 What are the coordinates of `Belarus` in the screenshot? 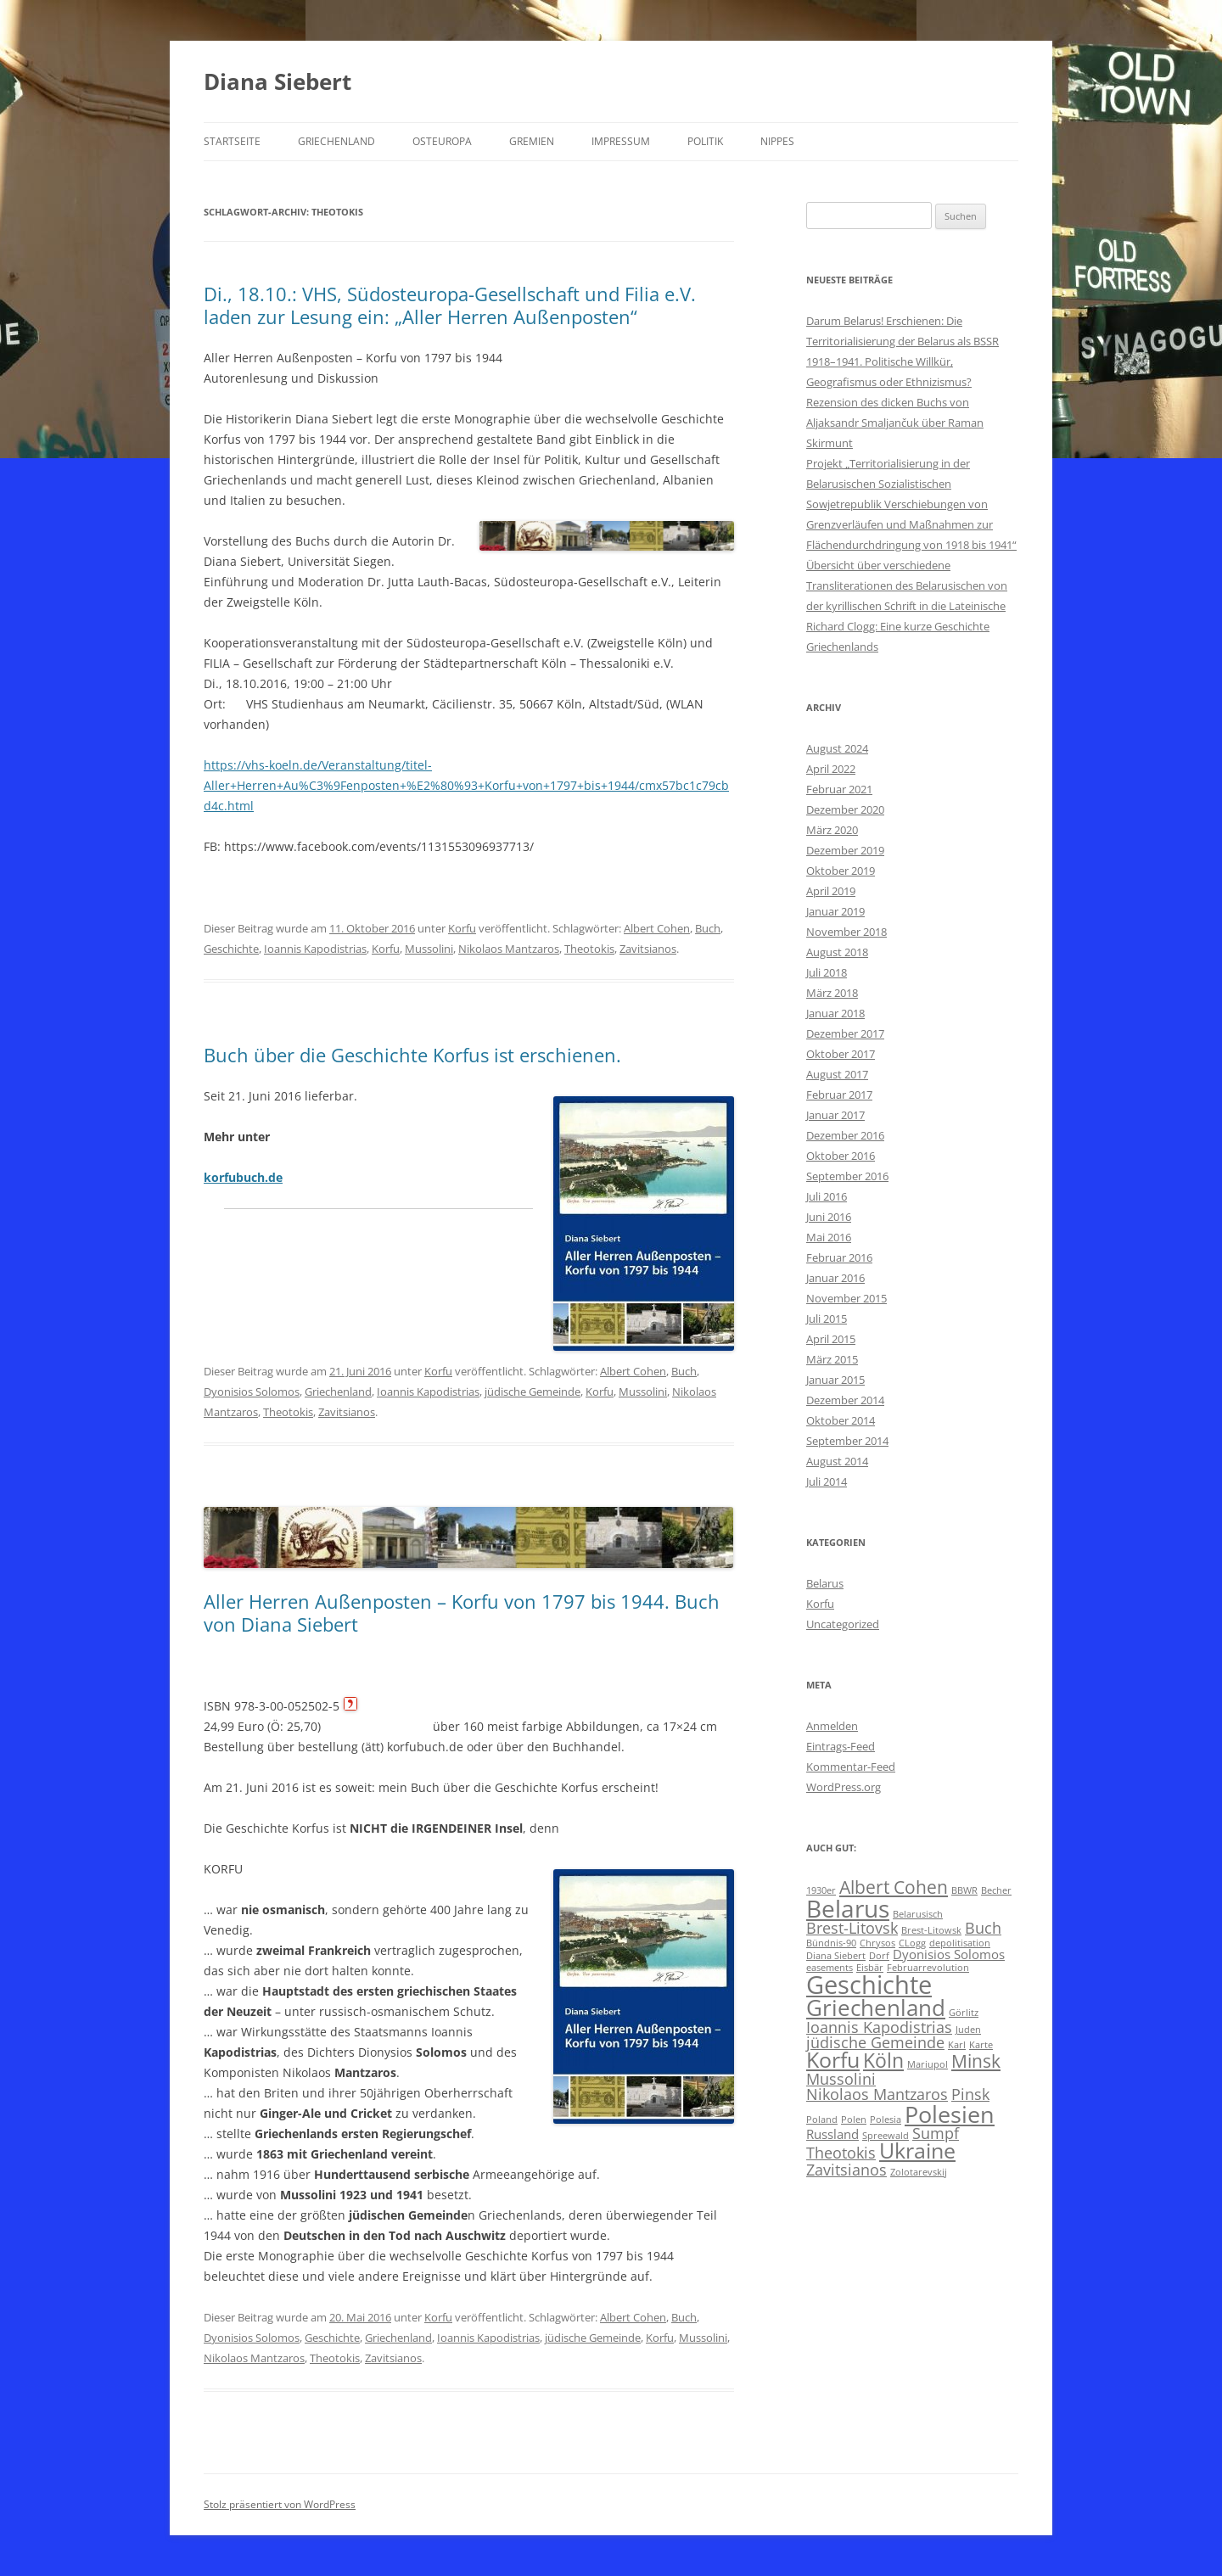 It's located at (825, 1583).